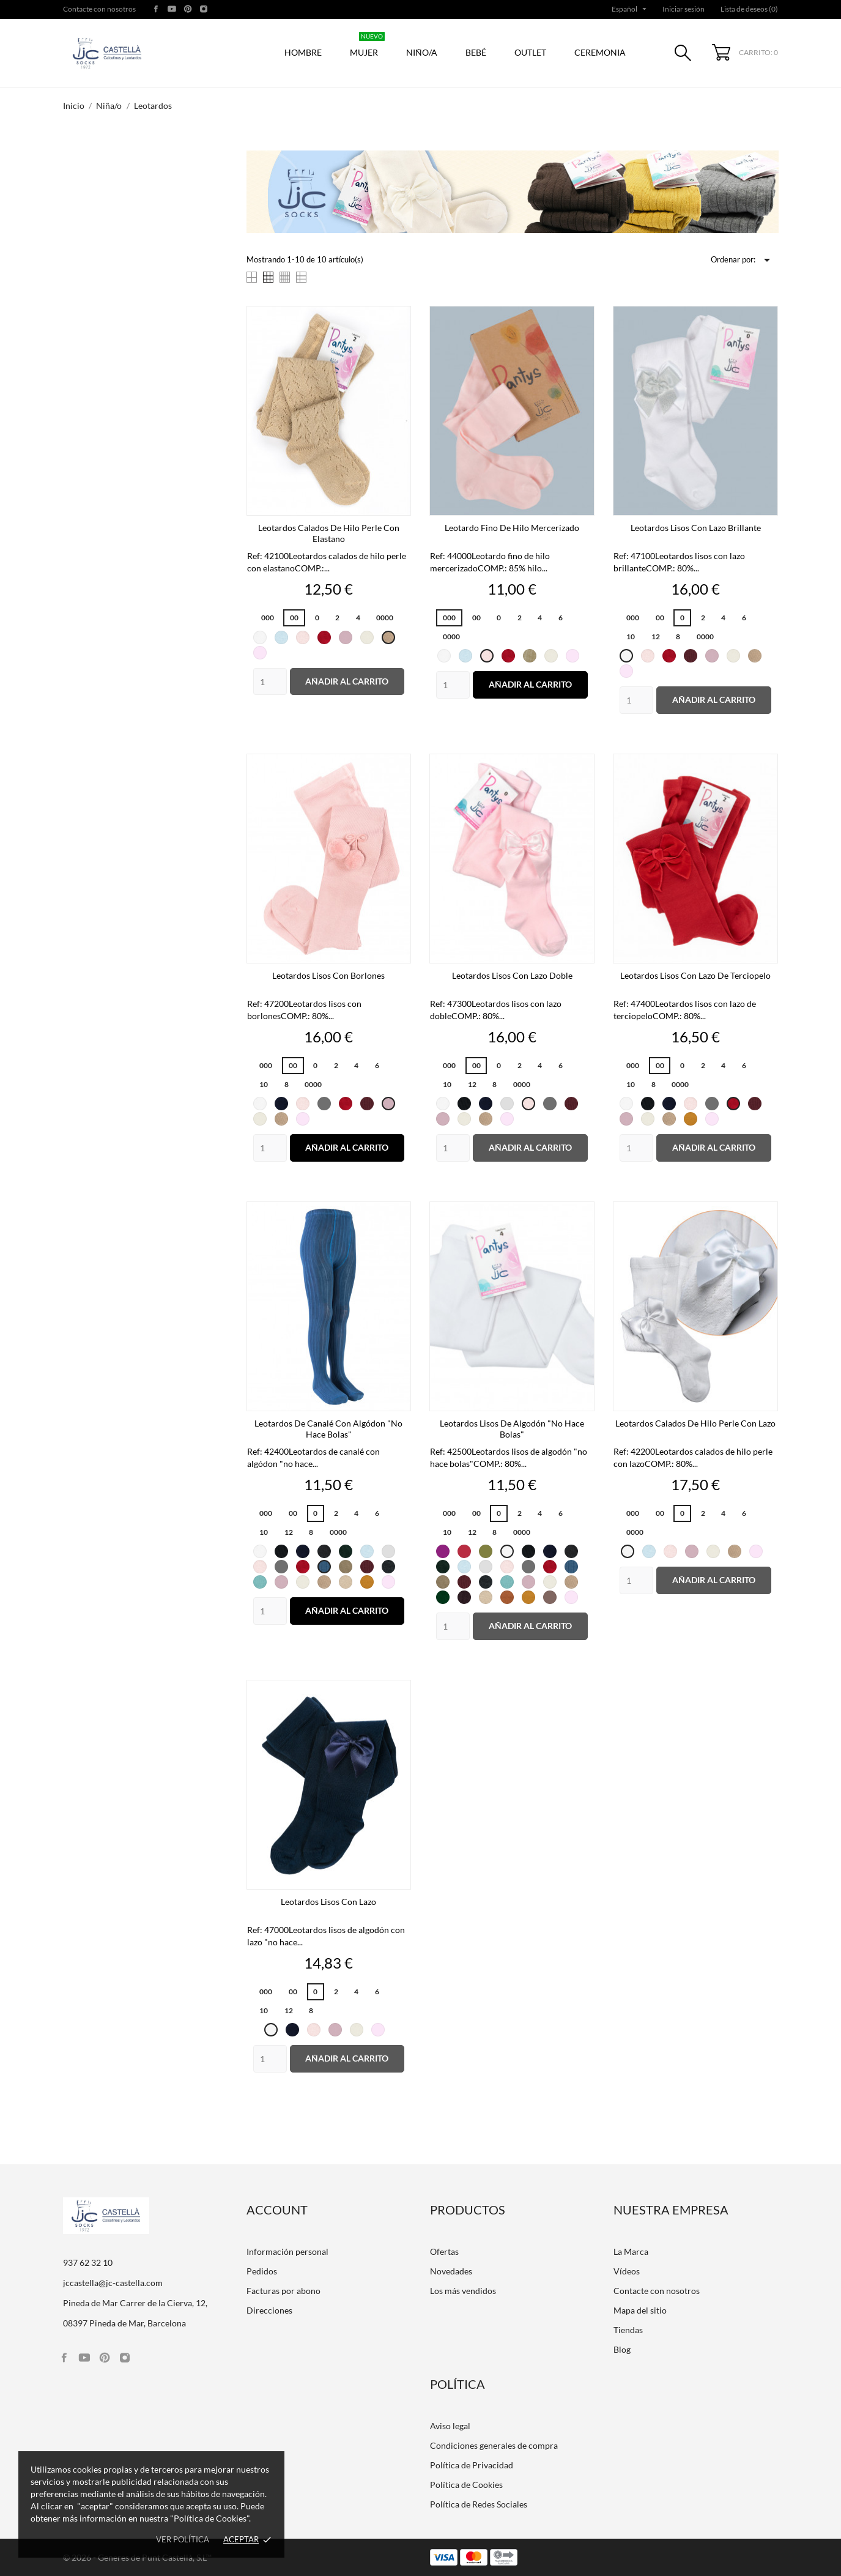 Image resolution: width=841 pixels, height=2576 pixels. What do you see at coordinates (88, 2262) in the screenshot?
I see `937 62 32 10` at bounding box center [88, 2262].